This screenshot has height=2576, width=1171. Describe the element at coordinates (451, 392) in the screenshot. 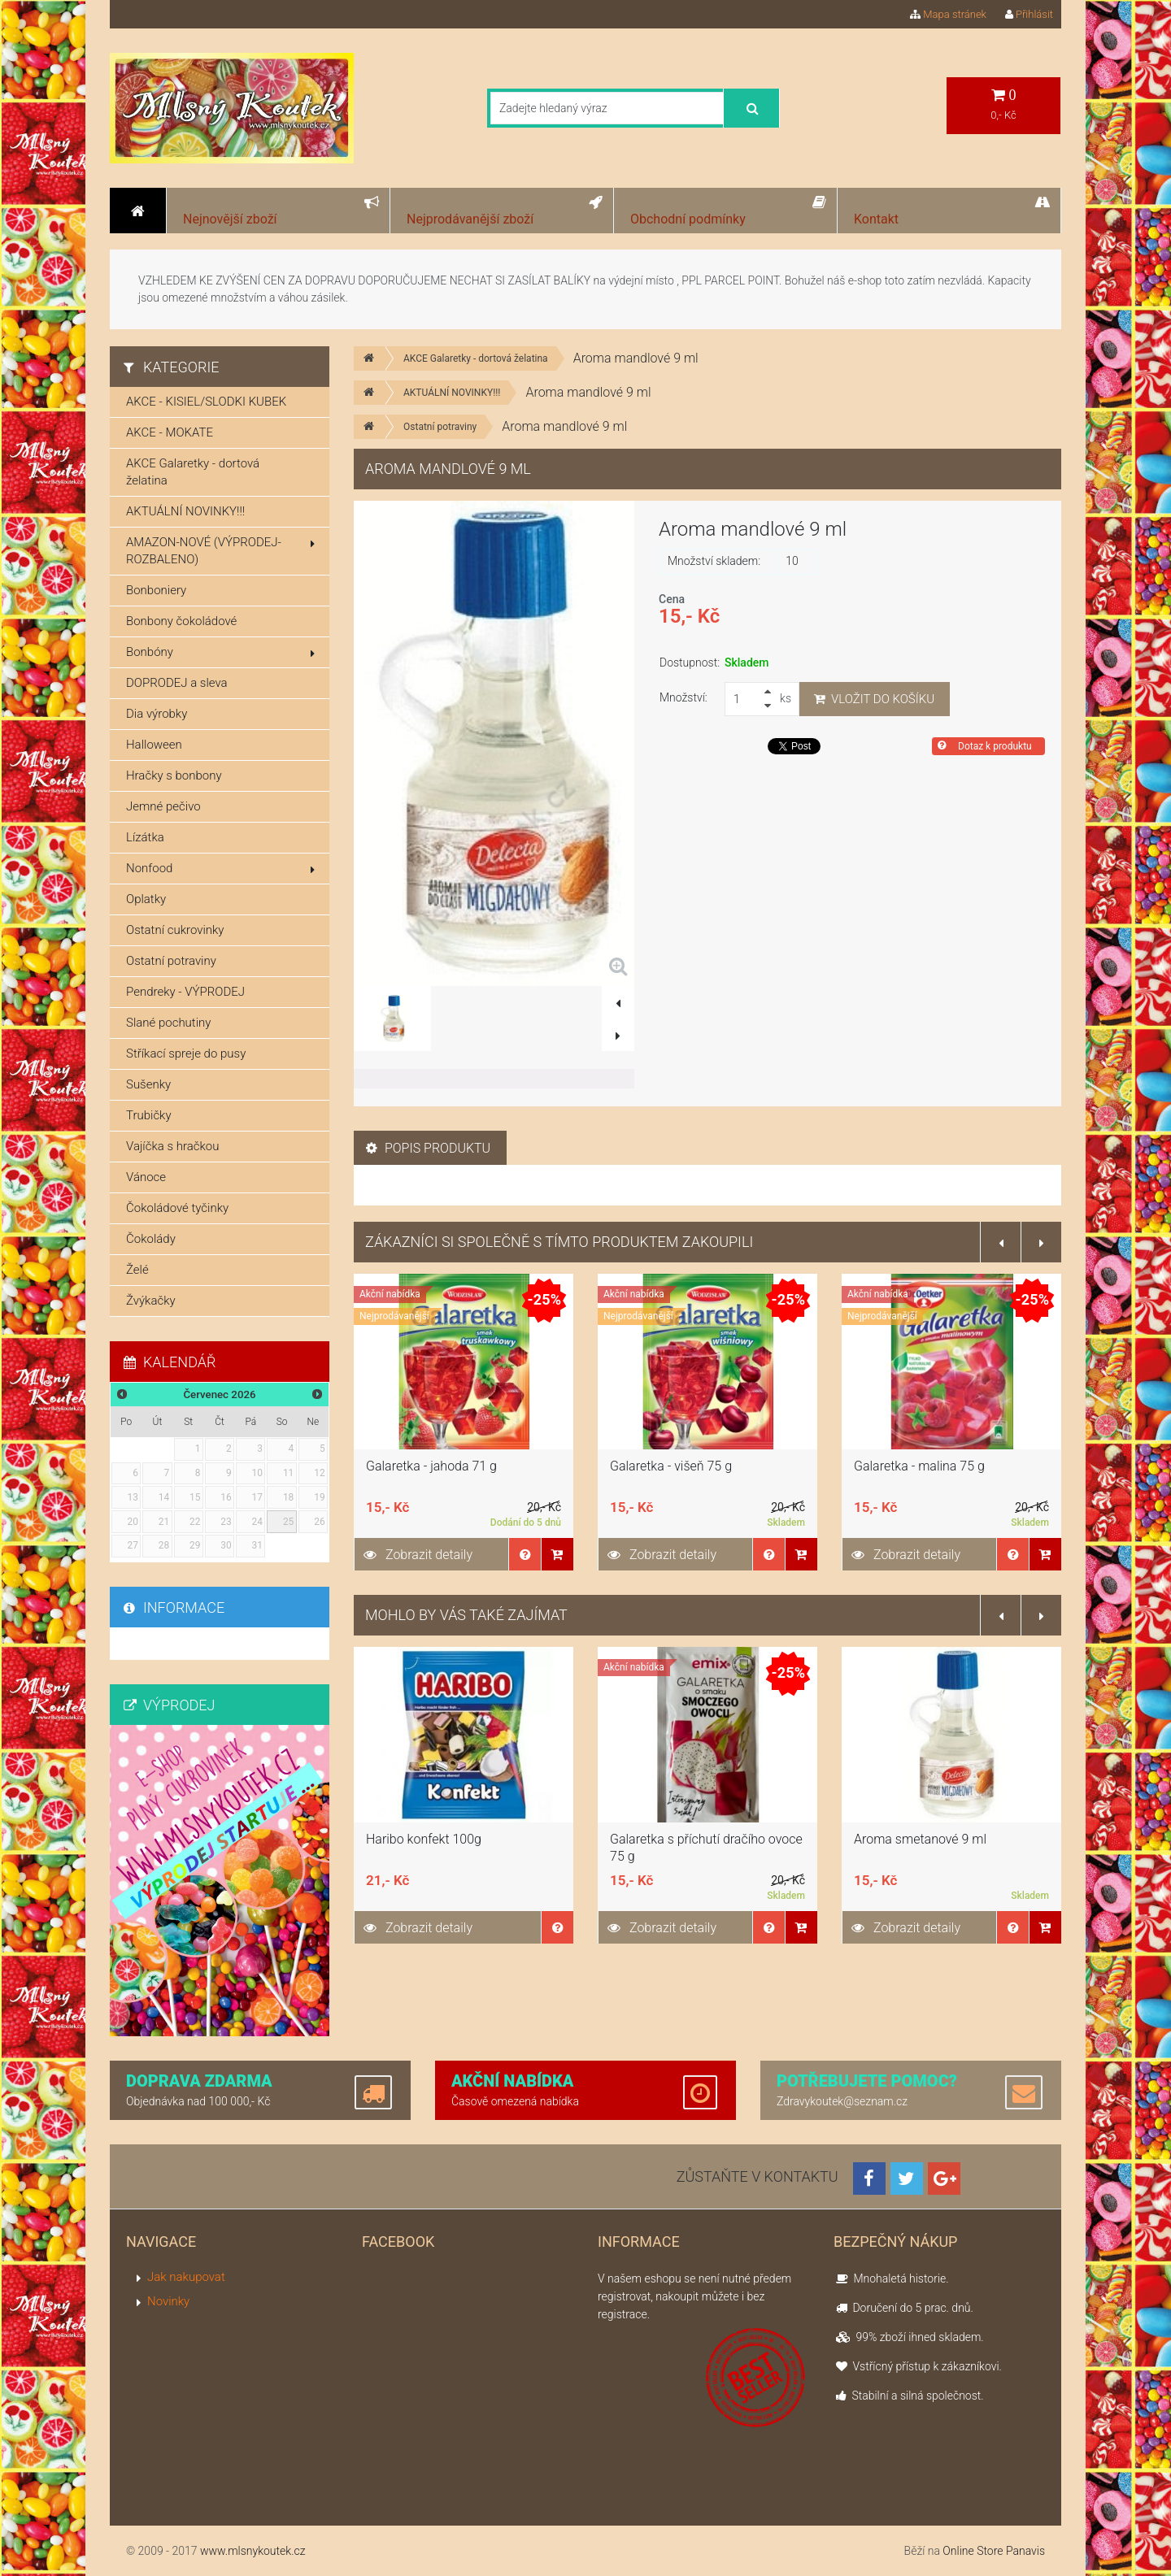

I see `AKTUÁLNÍ NOVINKY!!!` at that location.